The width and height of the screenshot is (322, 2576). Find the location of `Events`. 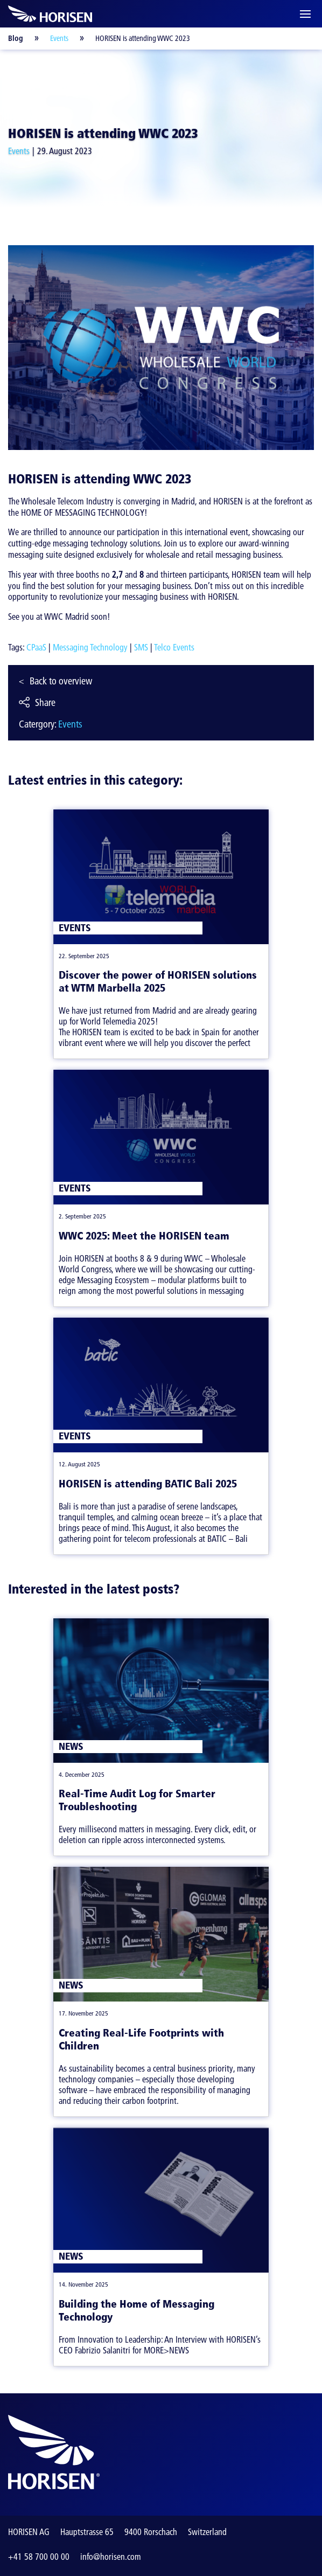

Events is located at coordinates (59, 38).